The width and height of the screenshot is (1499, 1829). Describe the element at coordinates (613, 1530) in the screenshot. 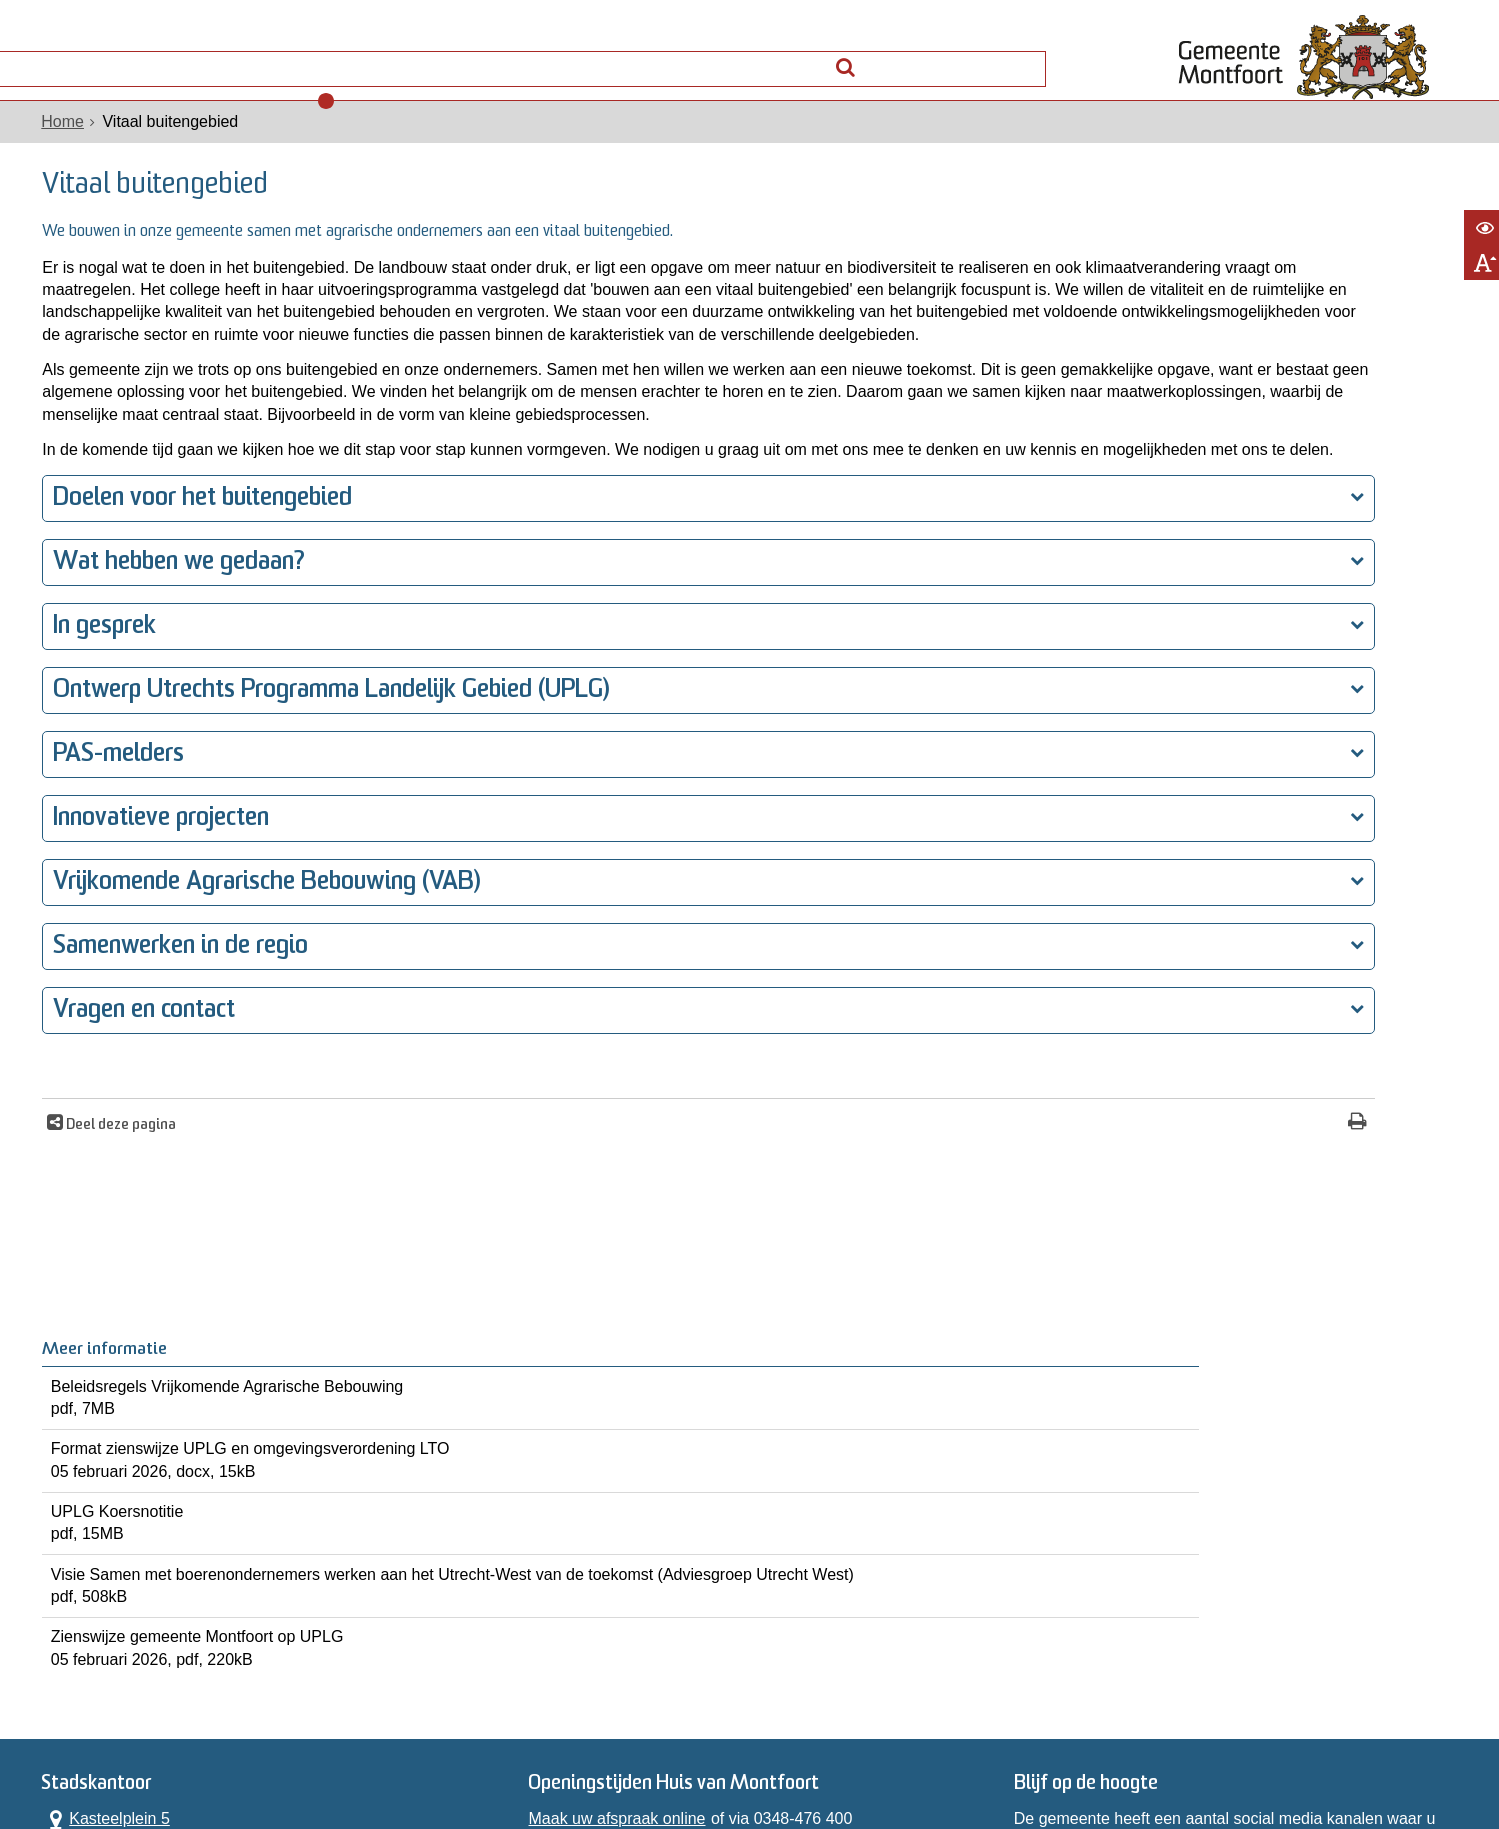

I see `Maak uw afspraak online` at that location.